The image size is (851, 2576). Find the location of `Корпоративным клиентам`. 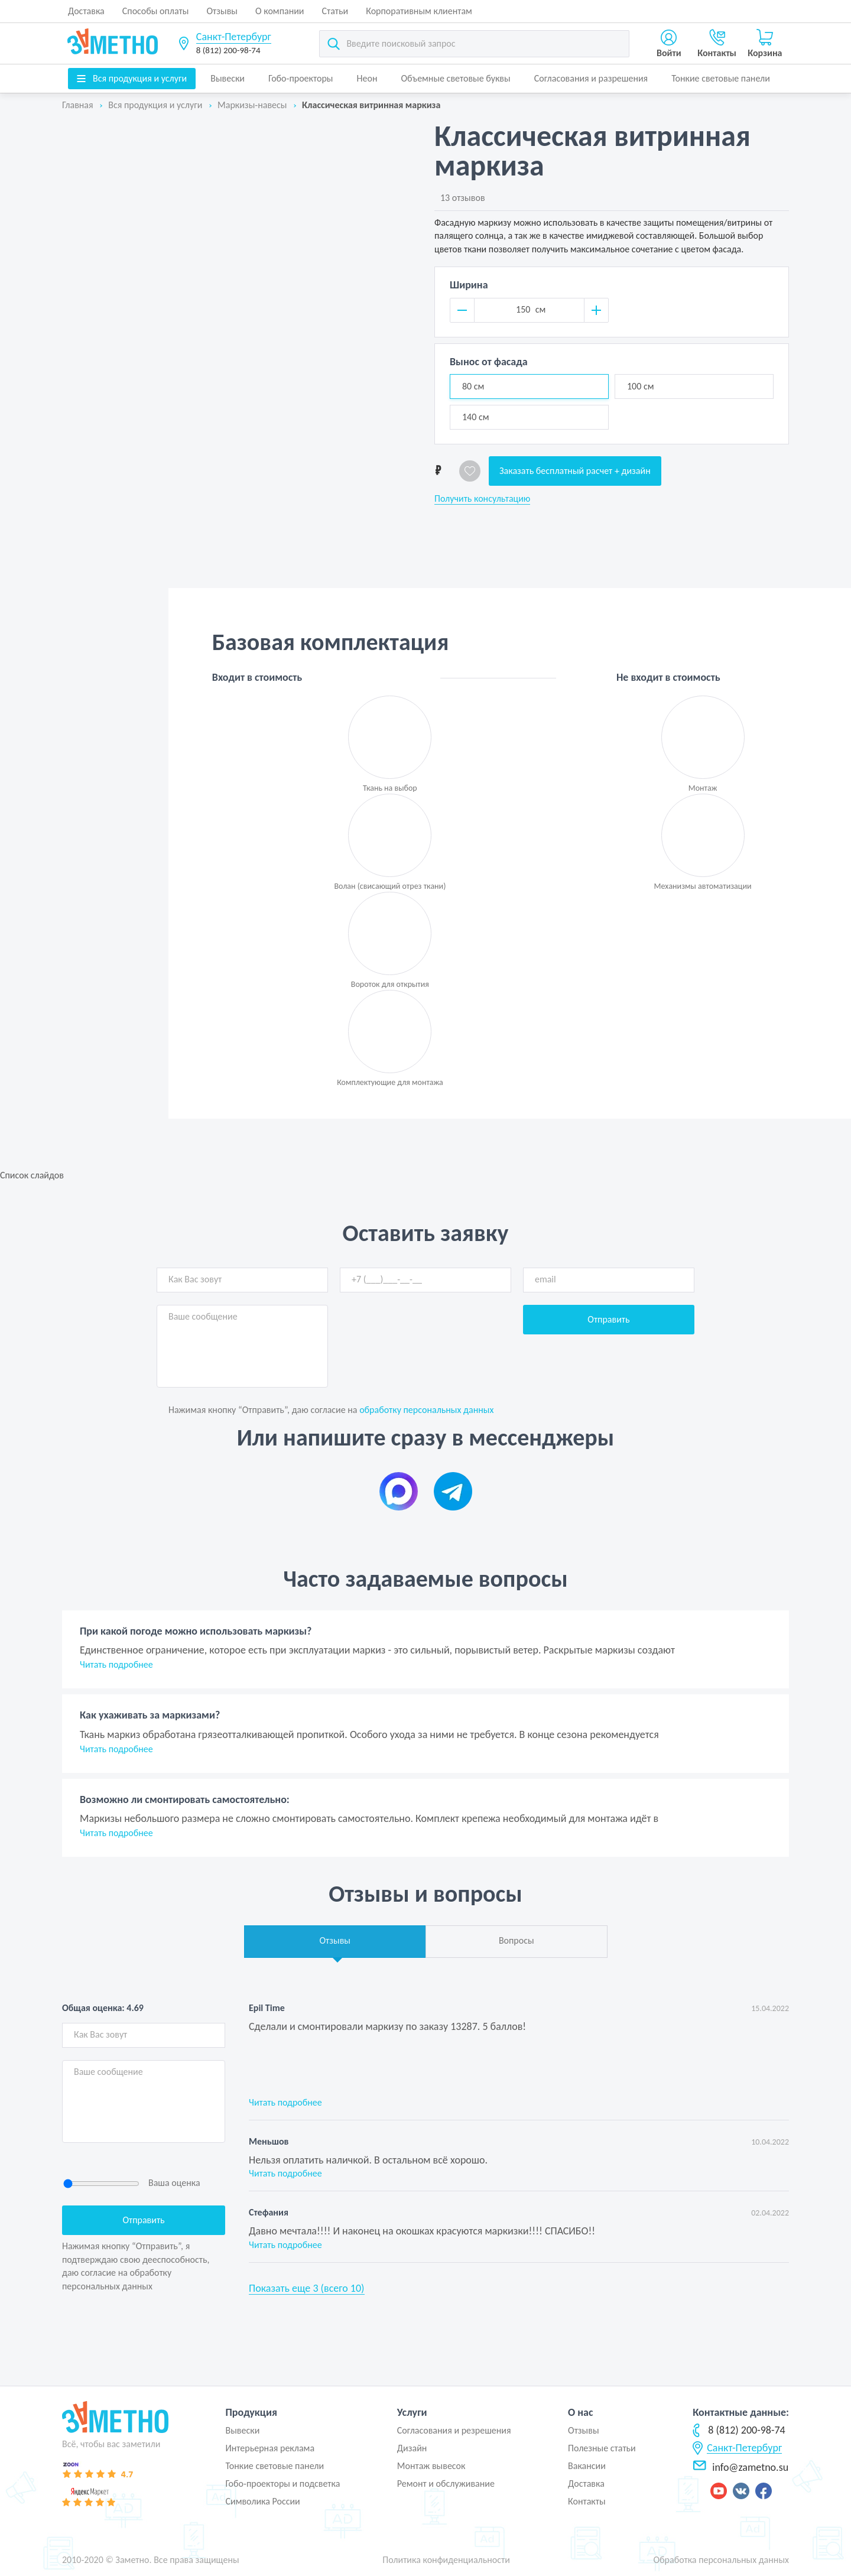

Корпоративным клиентам is located at coordinates (419, 11).